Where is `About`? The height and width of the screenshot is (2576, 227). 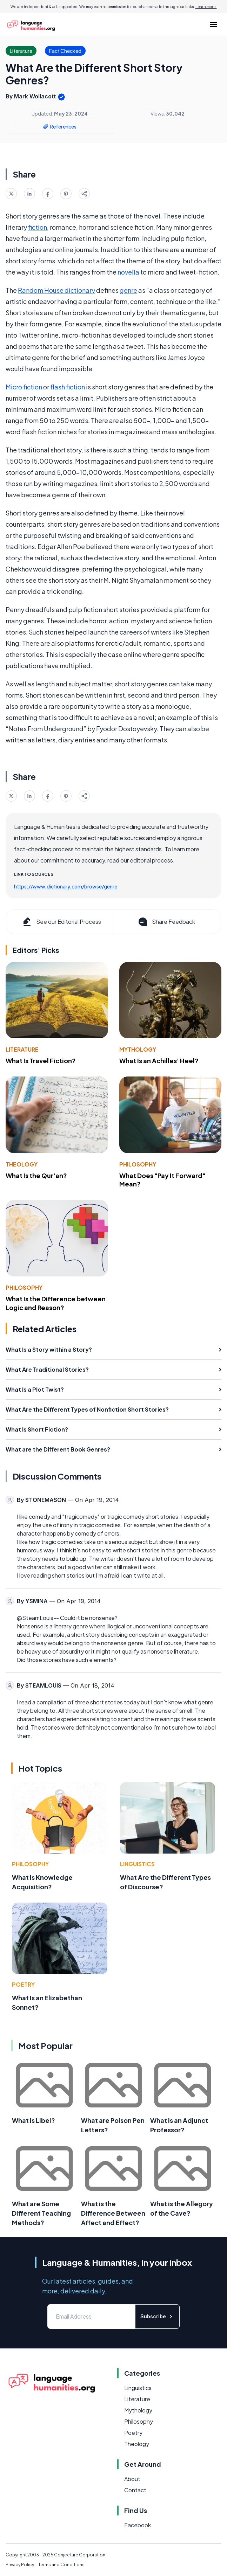 About is located at coordinates (132, 2478).